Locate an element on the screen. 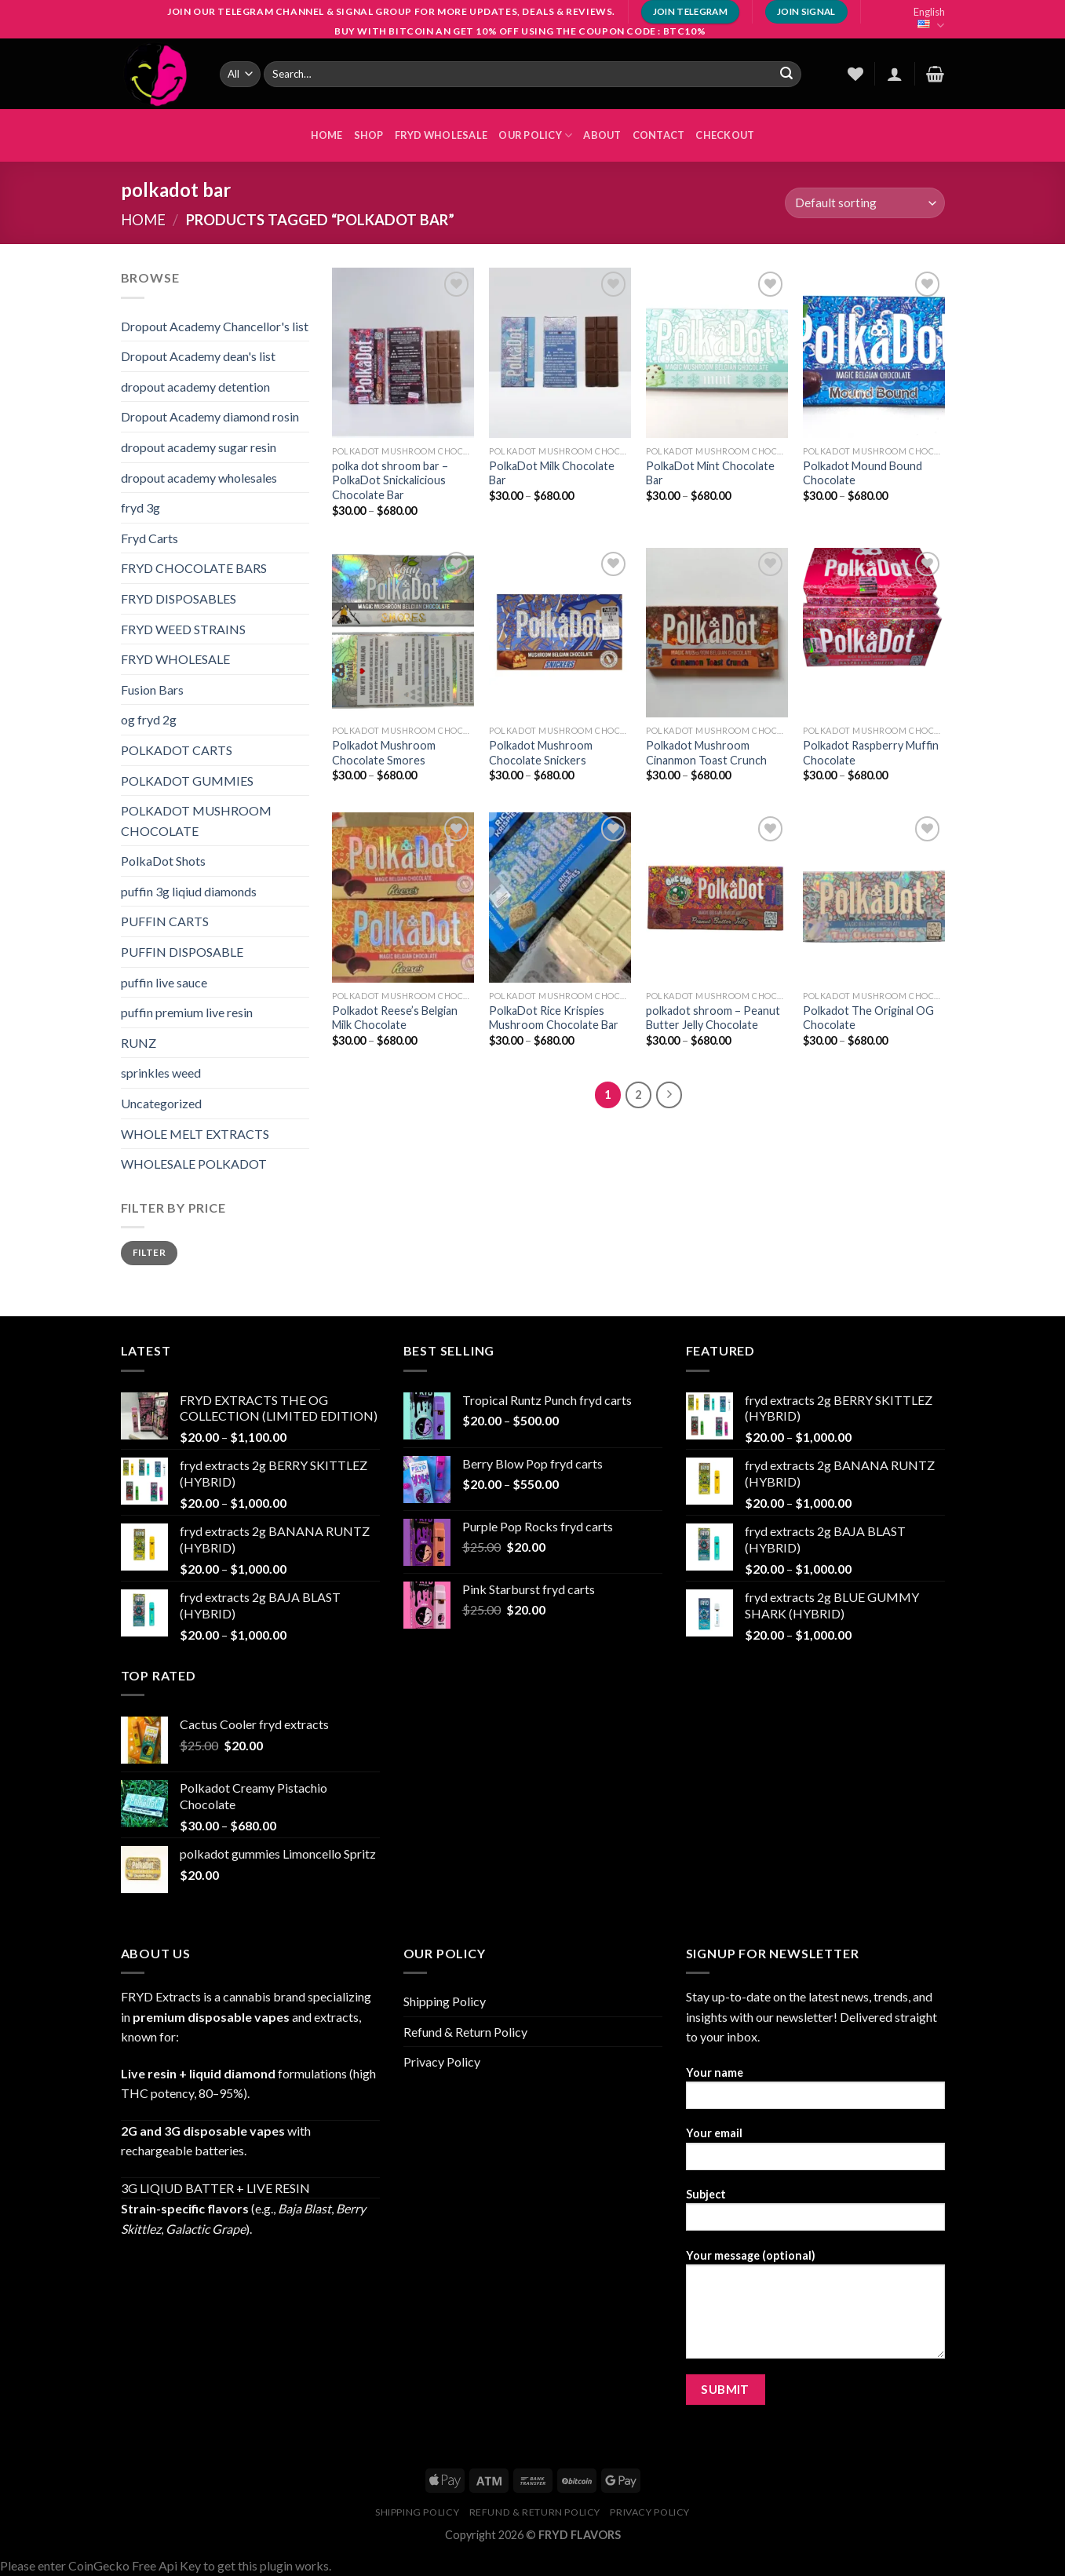 This screenshot has height=2576, width=1065. fryd 3g is located at coordinates (140, 507).